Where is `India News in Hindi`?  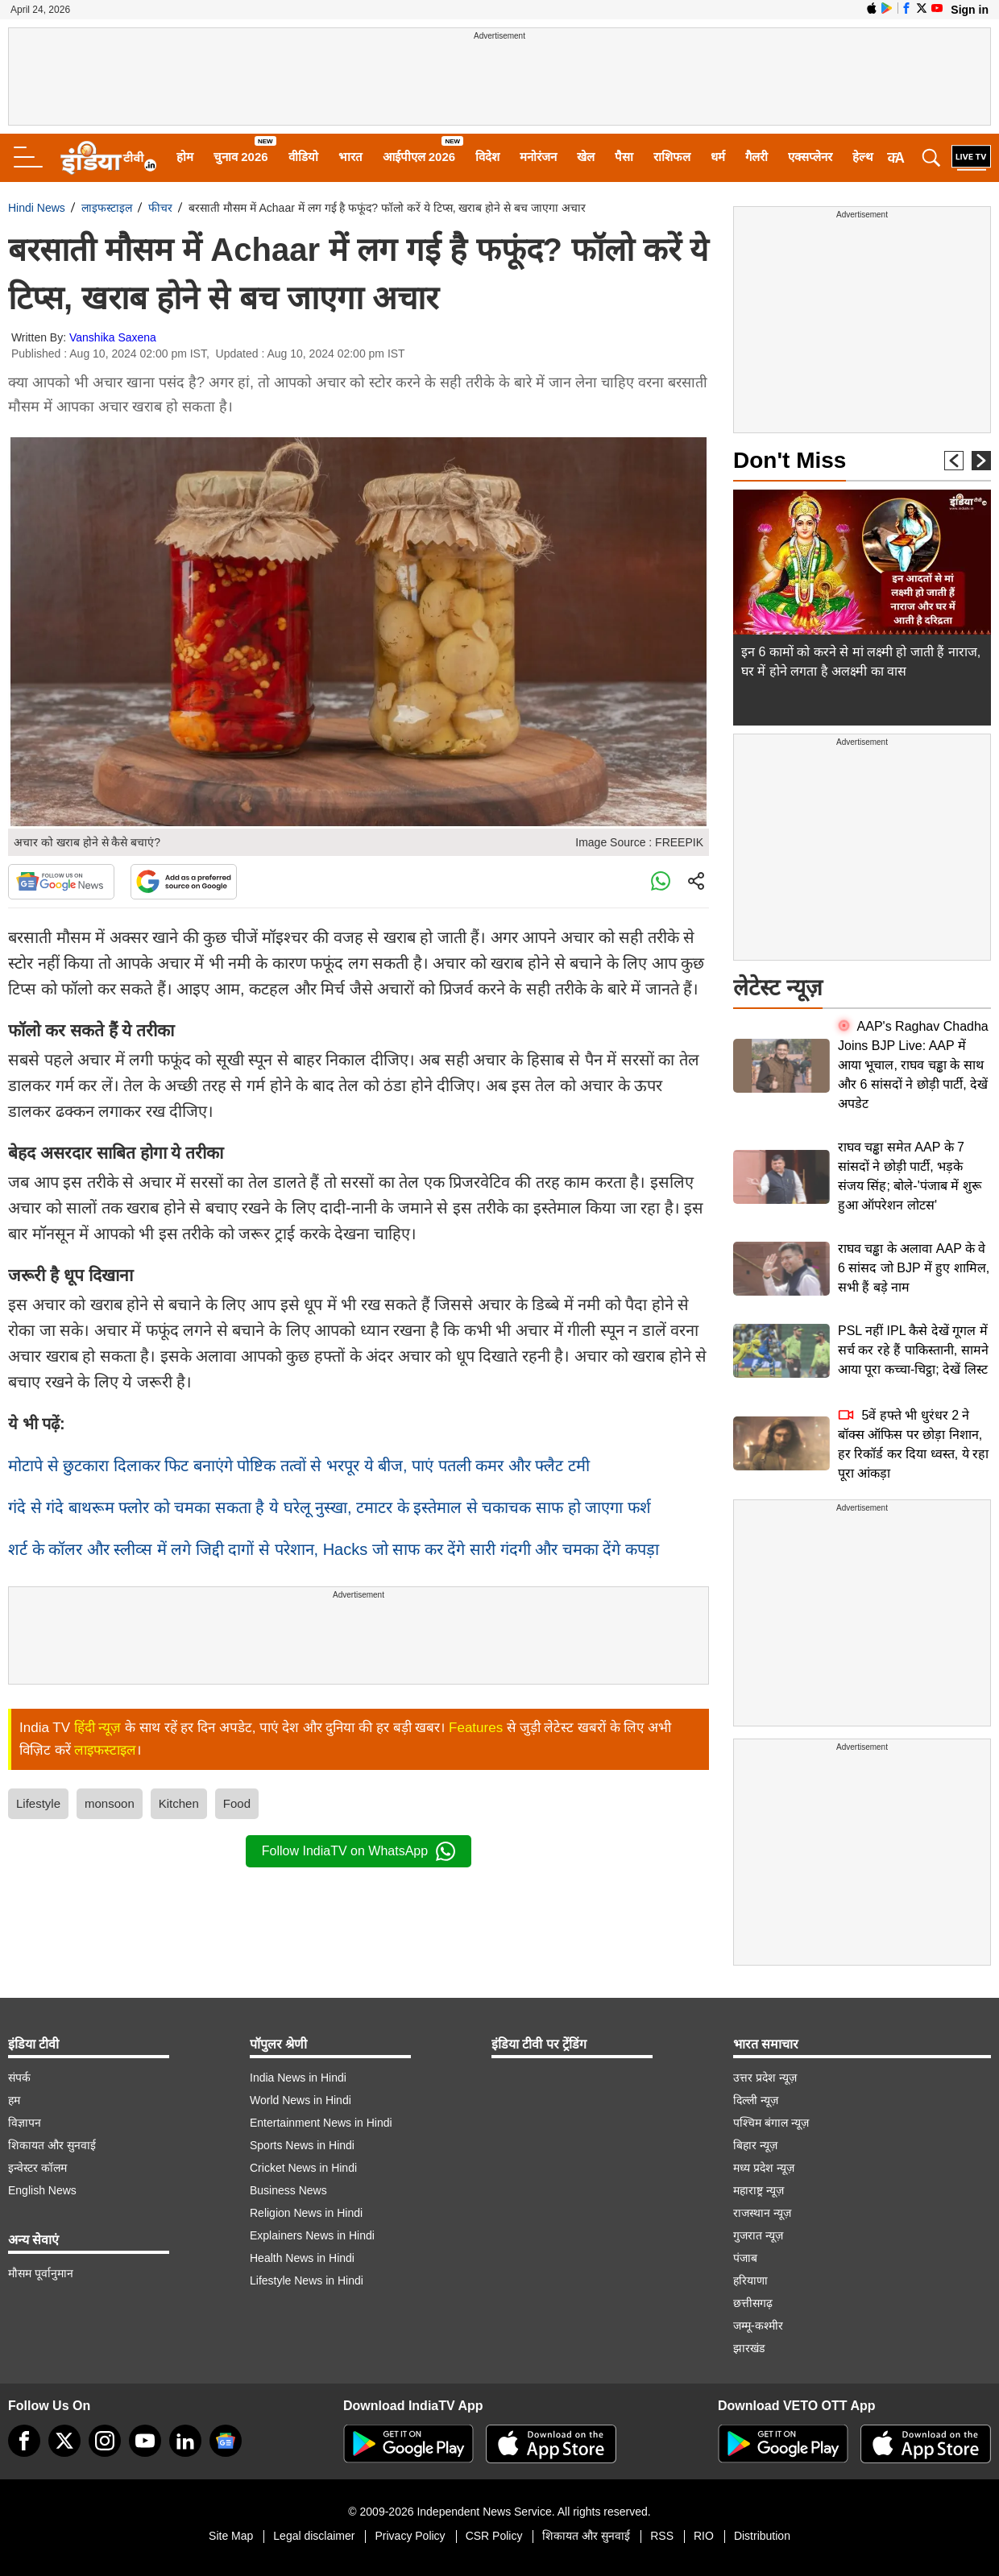 India News in Hindi is located at coordinates (298, 2077).